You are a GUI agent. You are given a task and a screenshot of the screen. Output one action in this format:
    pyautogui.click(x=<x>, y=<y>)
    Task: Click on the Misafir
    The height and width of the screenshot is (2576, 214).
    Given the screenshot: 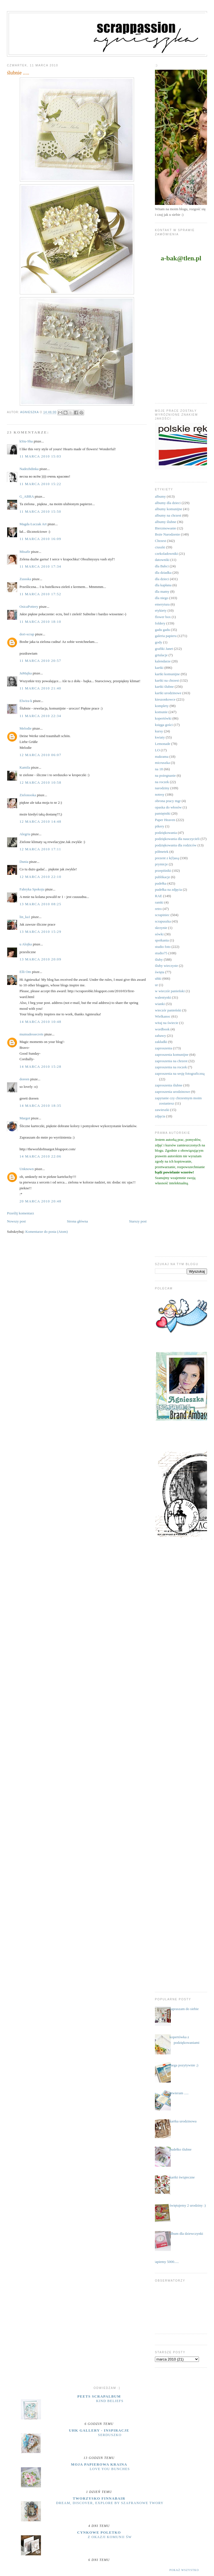 What is the action you would take?
    pyautogui.click(x=25, y=551)
    